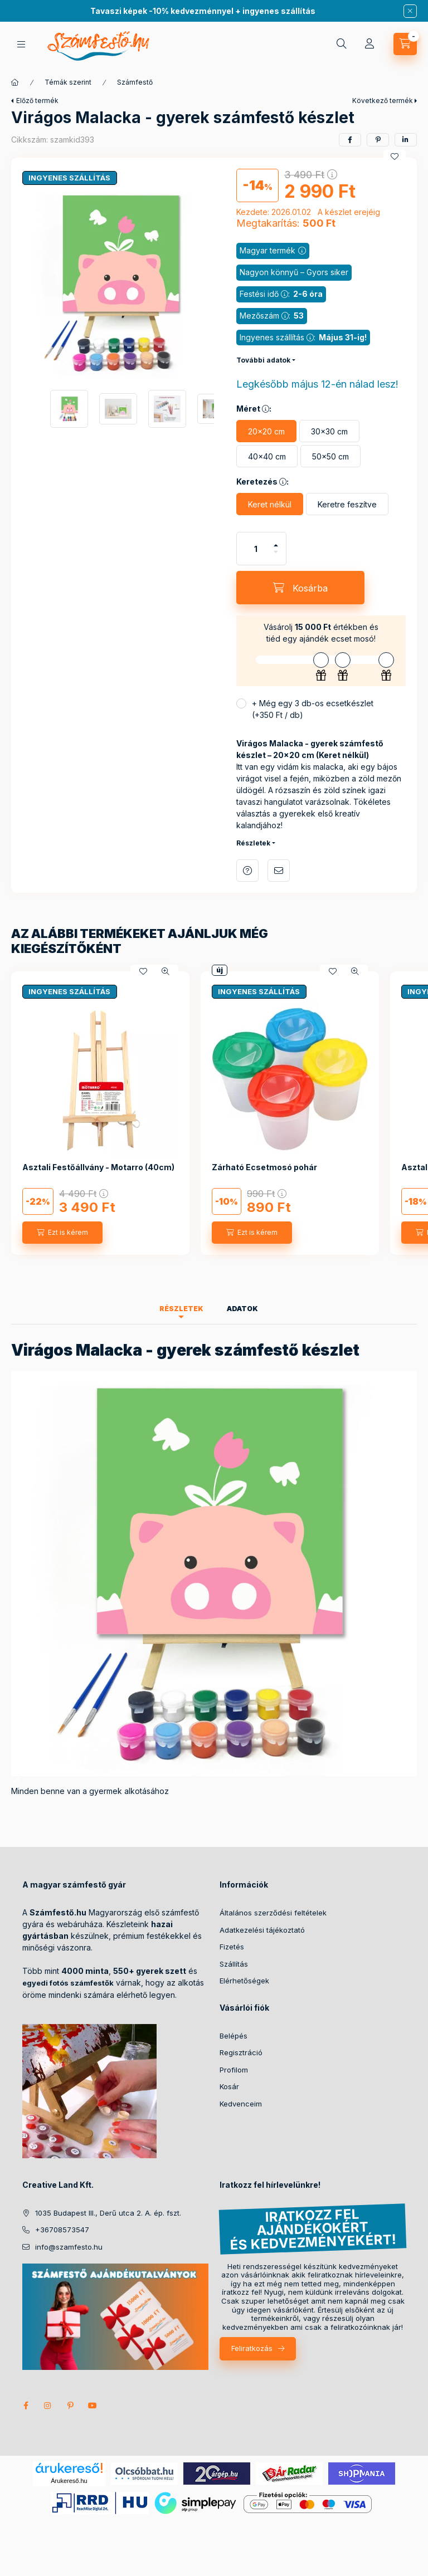  Describe the element at coordinates (263, 360) in the screenshot. I see `További adatok` at that location.